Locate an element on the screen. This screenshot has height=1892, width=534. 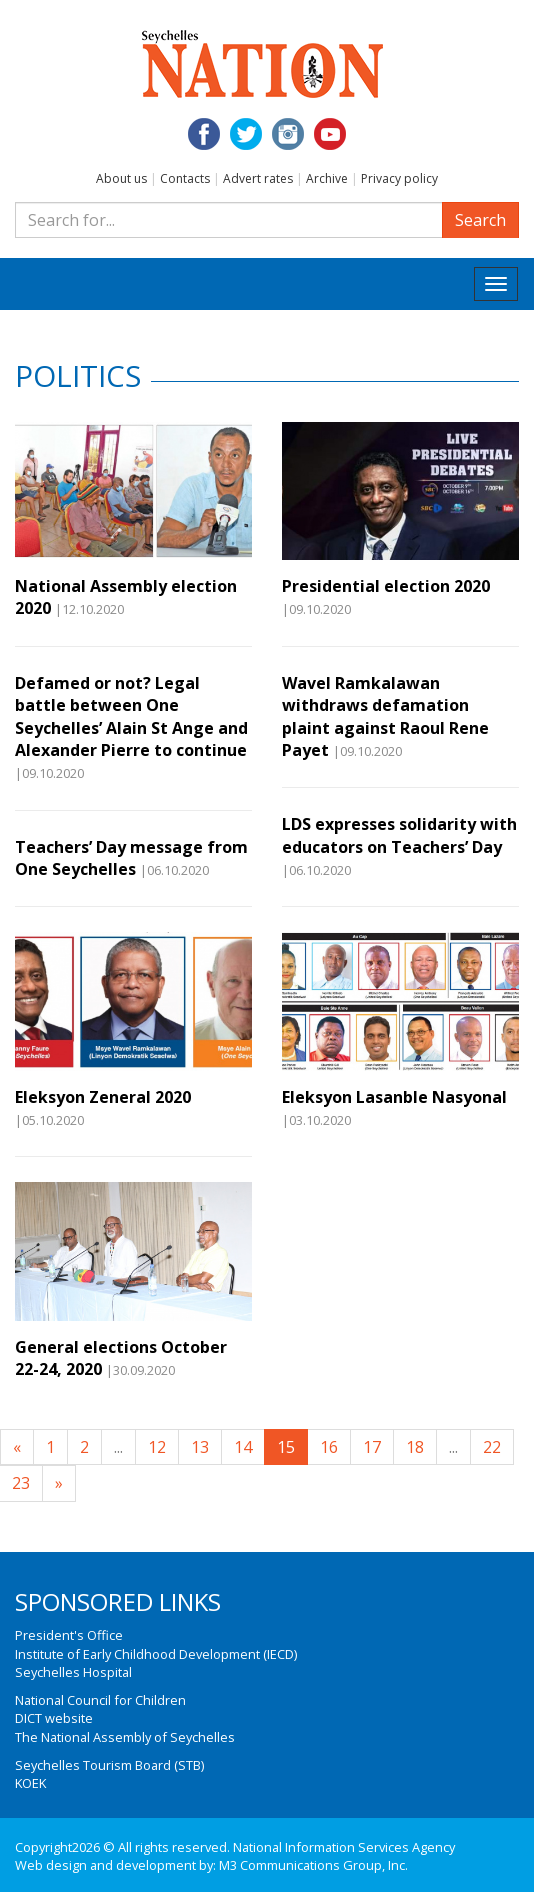
Search is located at coordinates (480, 220).